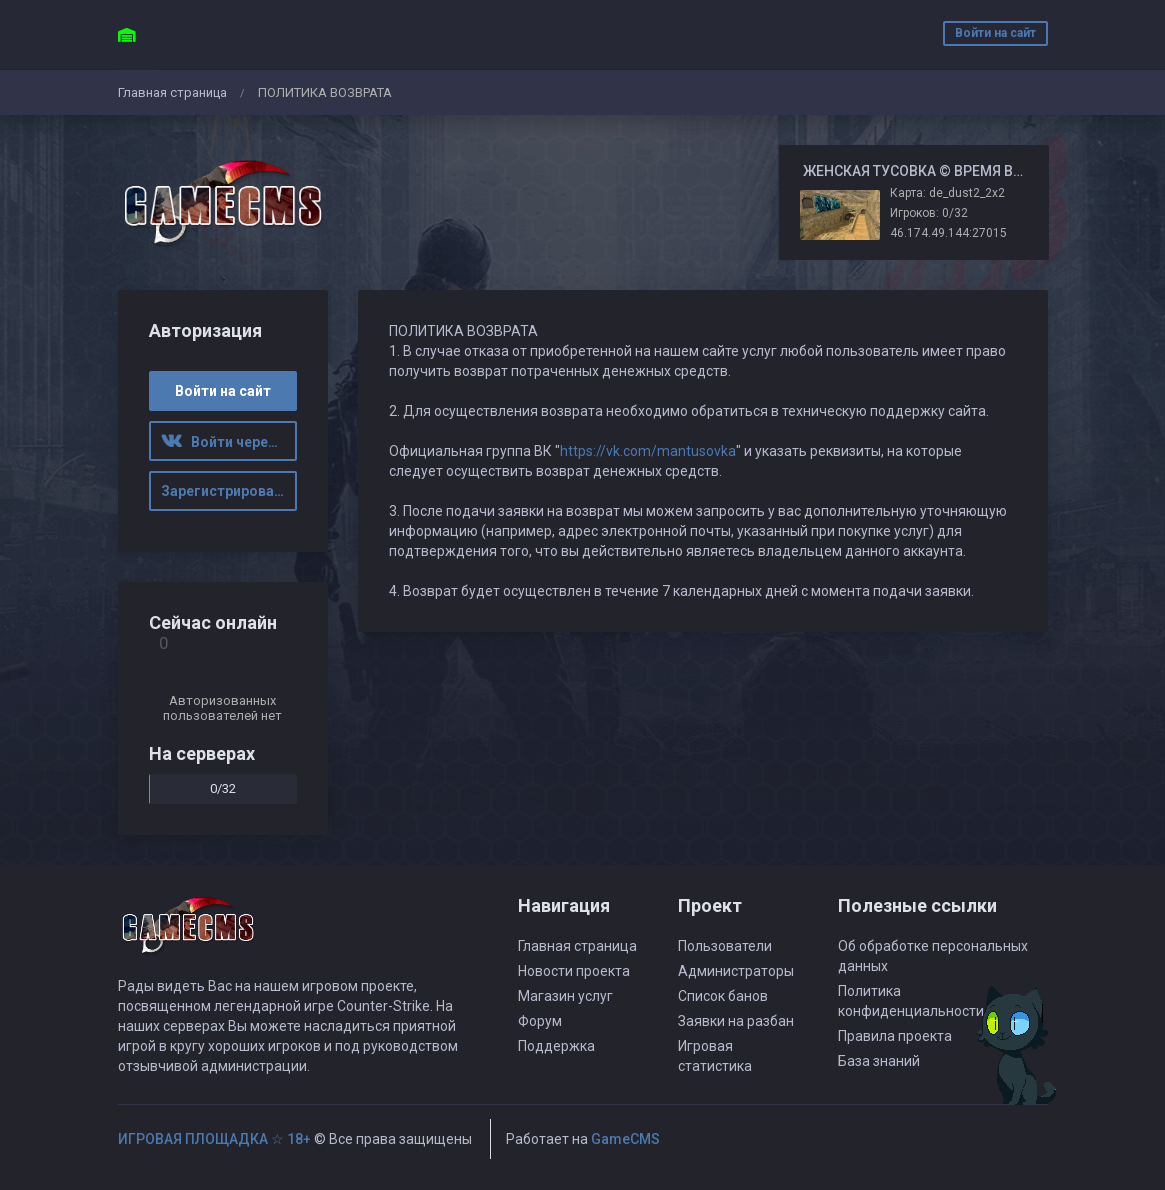  Describe the element at coordinates (565, 996) in the screenshot. I see `Магазин услуг` at that location.